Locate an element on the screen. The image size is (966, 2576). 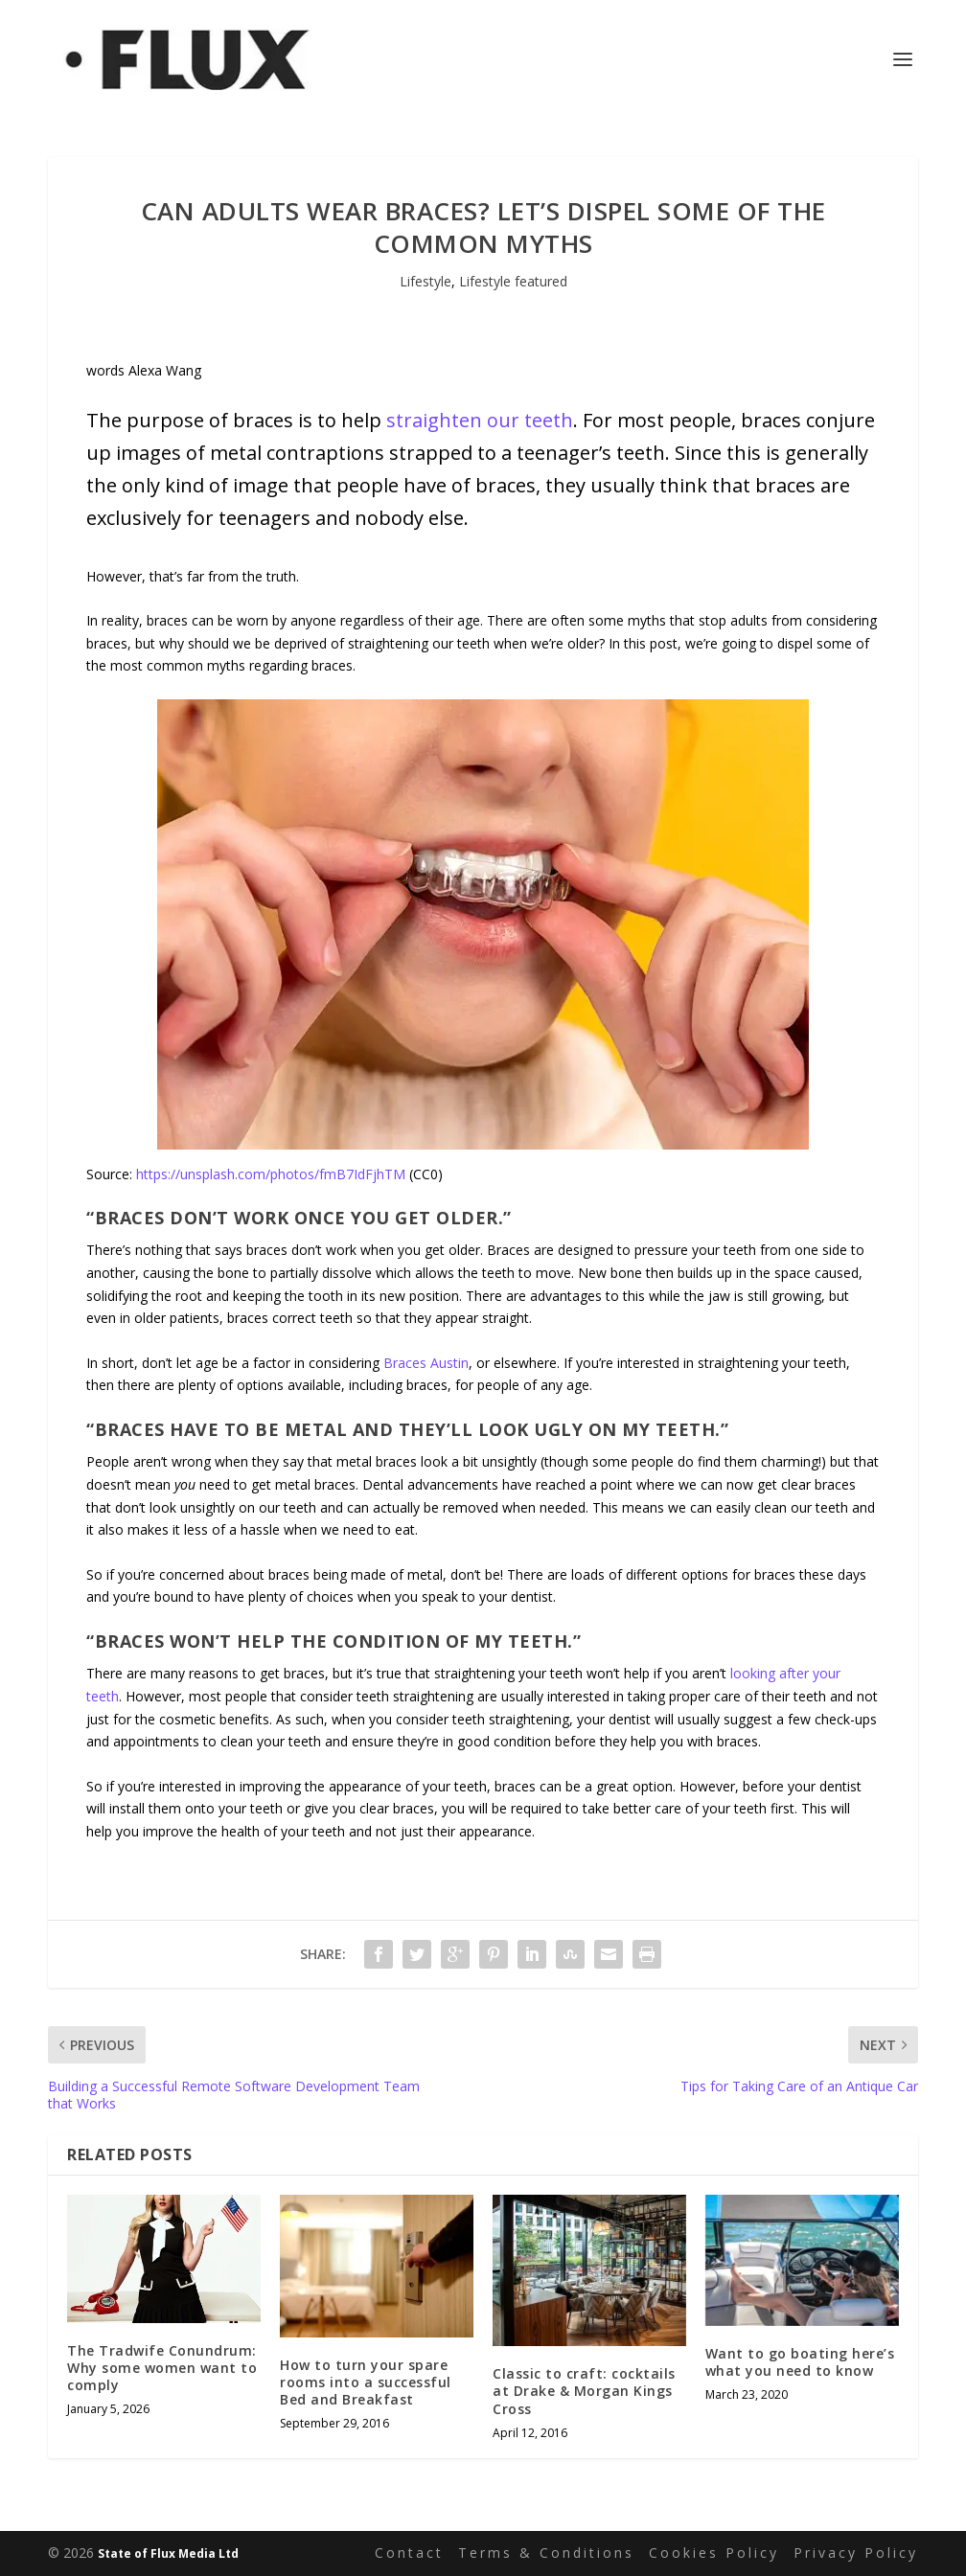
The Tradwife Conundrum: Why some women want to comply is located at coordinates (162, 2367).